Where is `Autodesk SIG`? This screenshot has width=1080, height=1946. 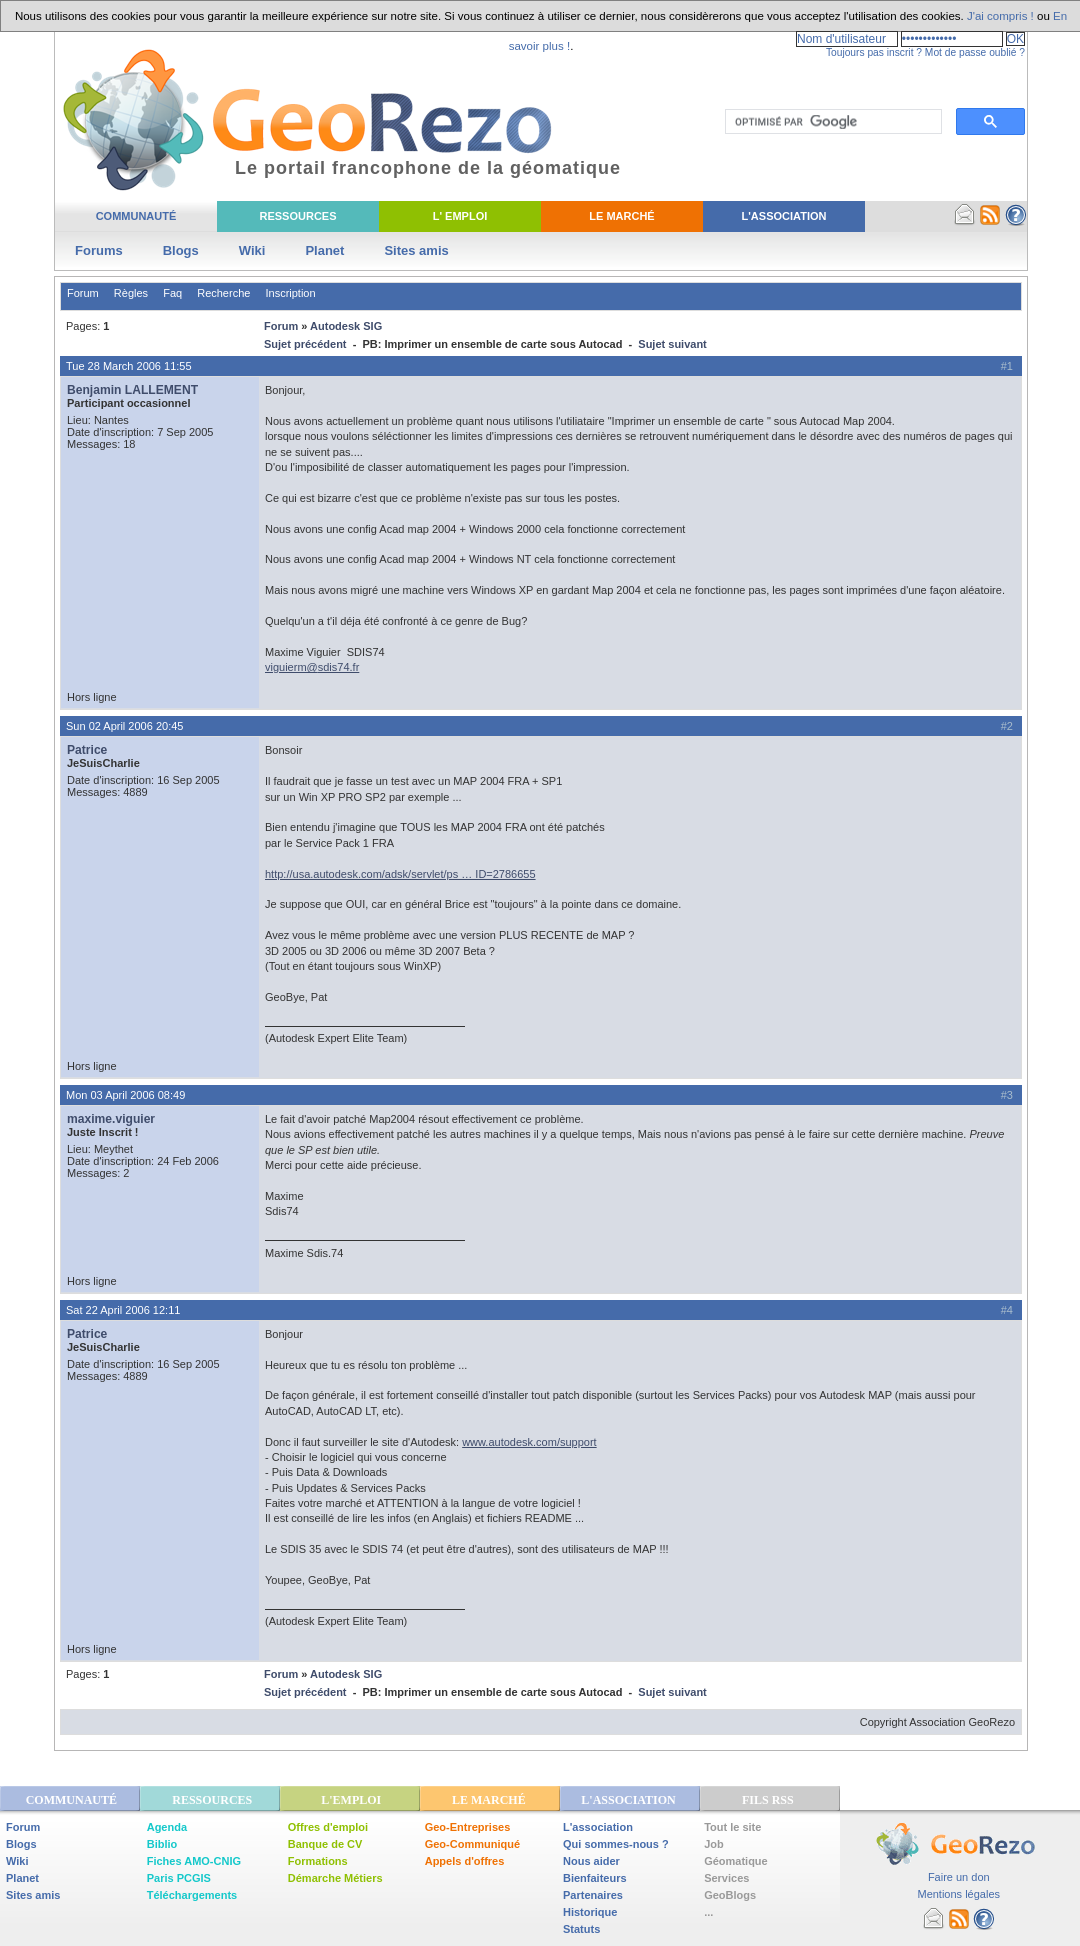
Autodesk SIG is located at coordinates (346, 326).